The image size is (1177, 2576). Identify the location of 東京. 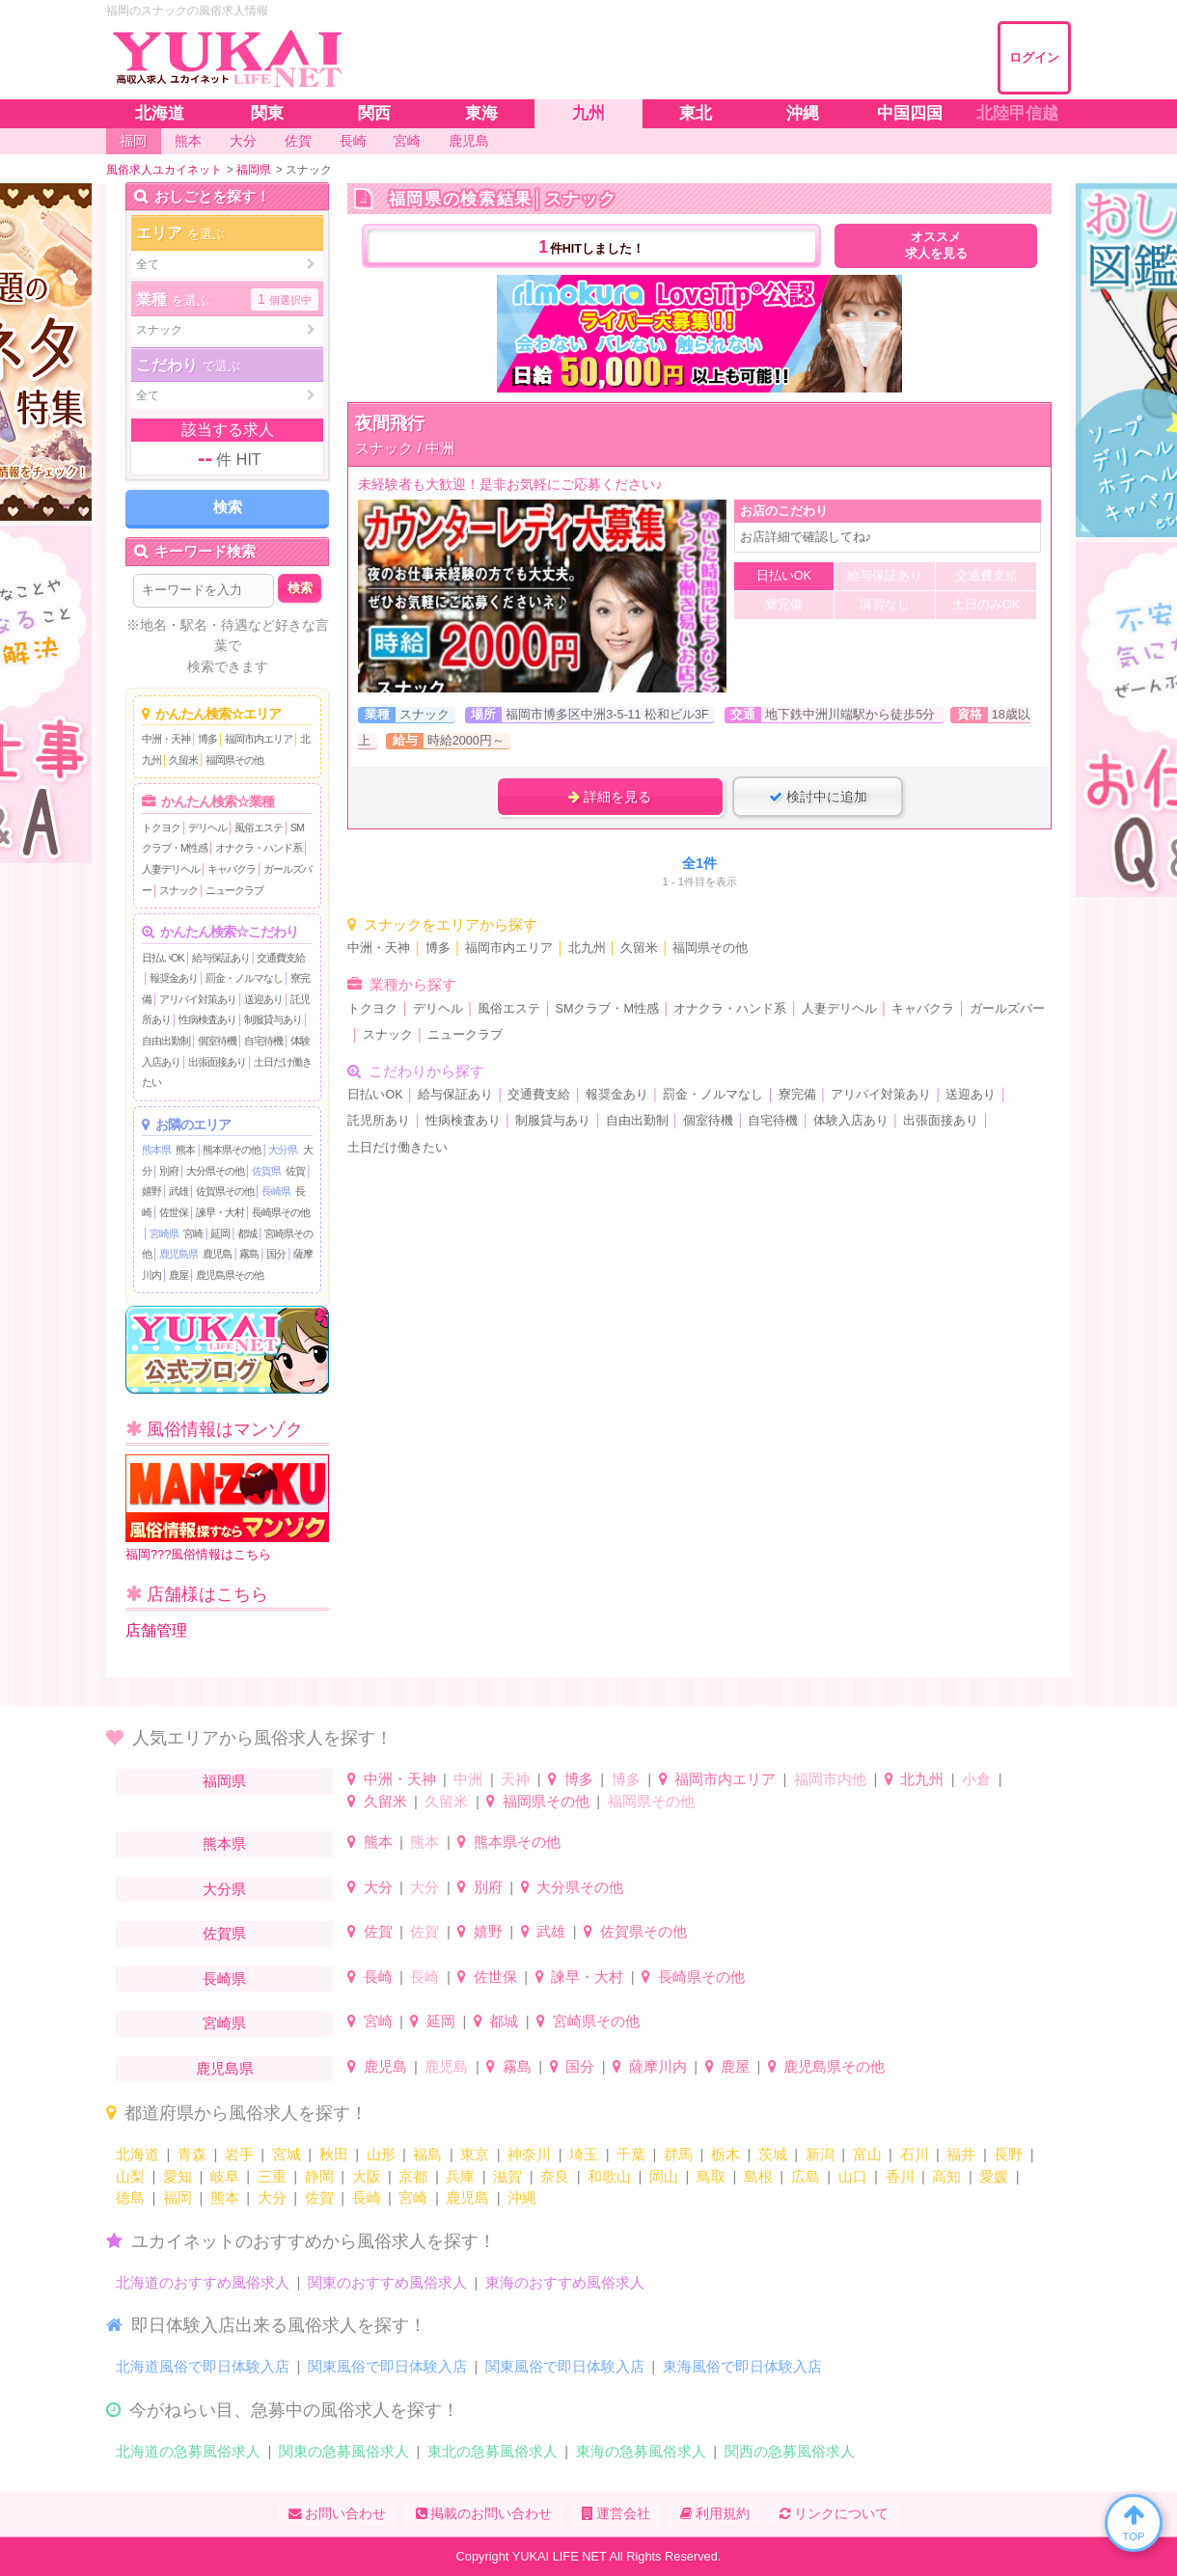
(474, 2154).